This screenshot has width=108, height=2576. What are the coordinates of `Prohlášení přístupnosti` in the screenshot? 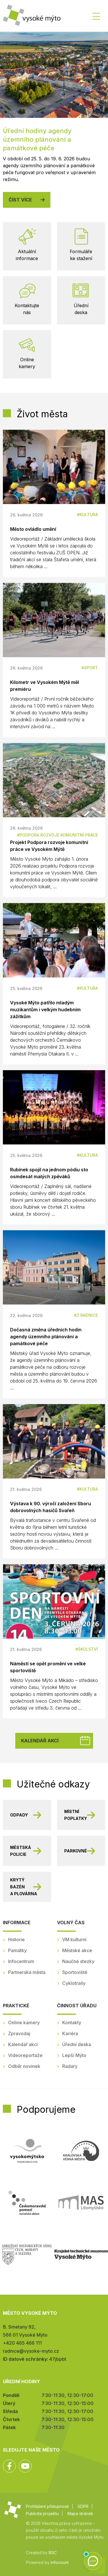 It's located at (47, 2506).